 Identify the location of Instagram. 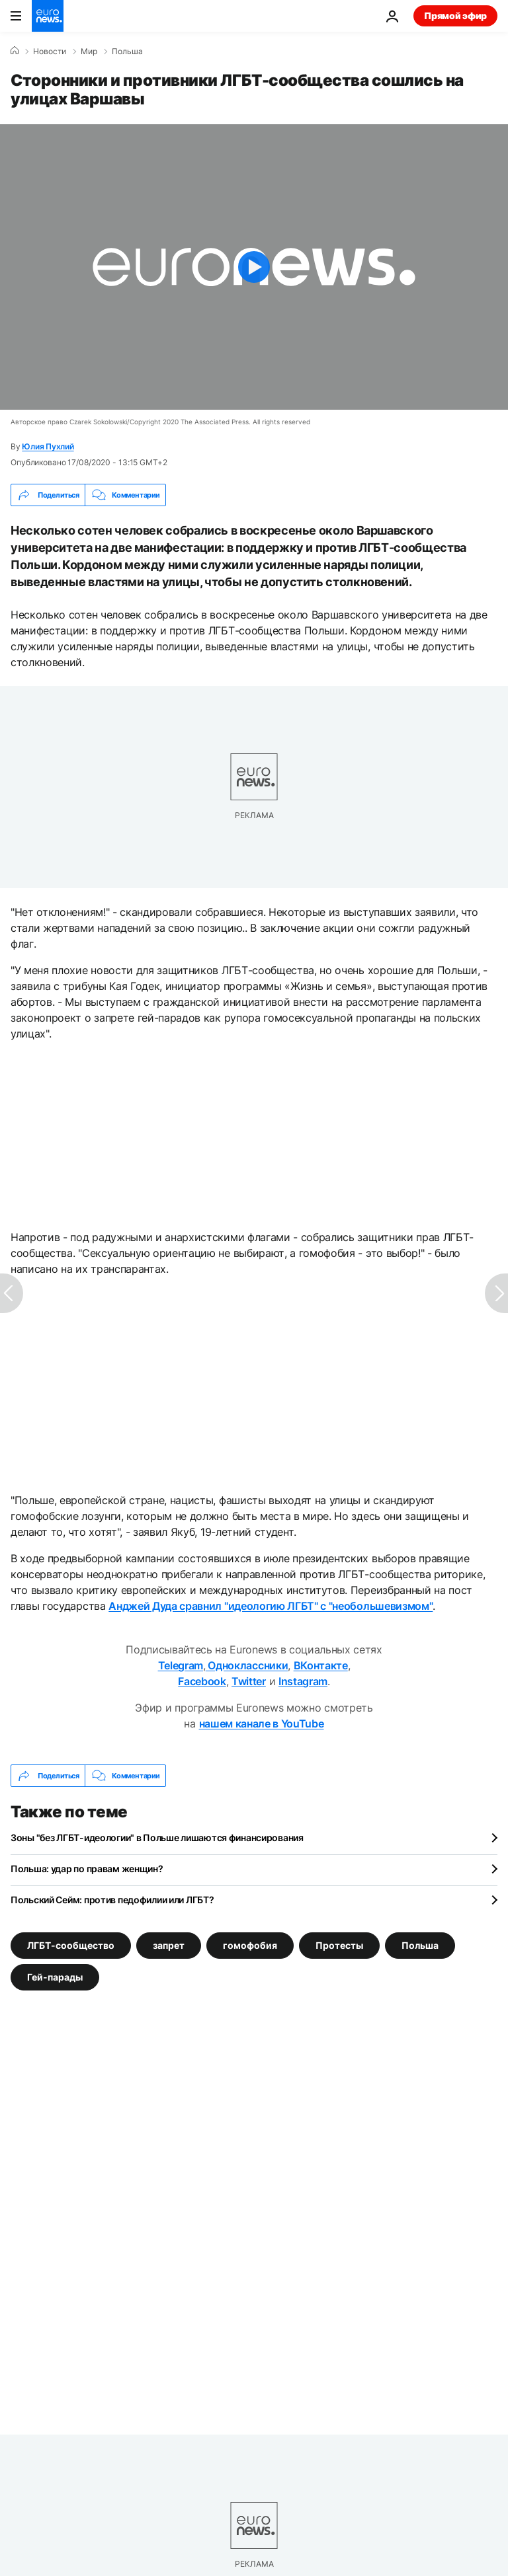
(302, 1681).